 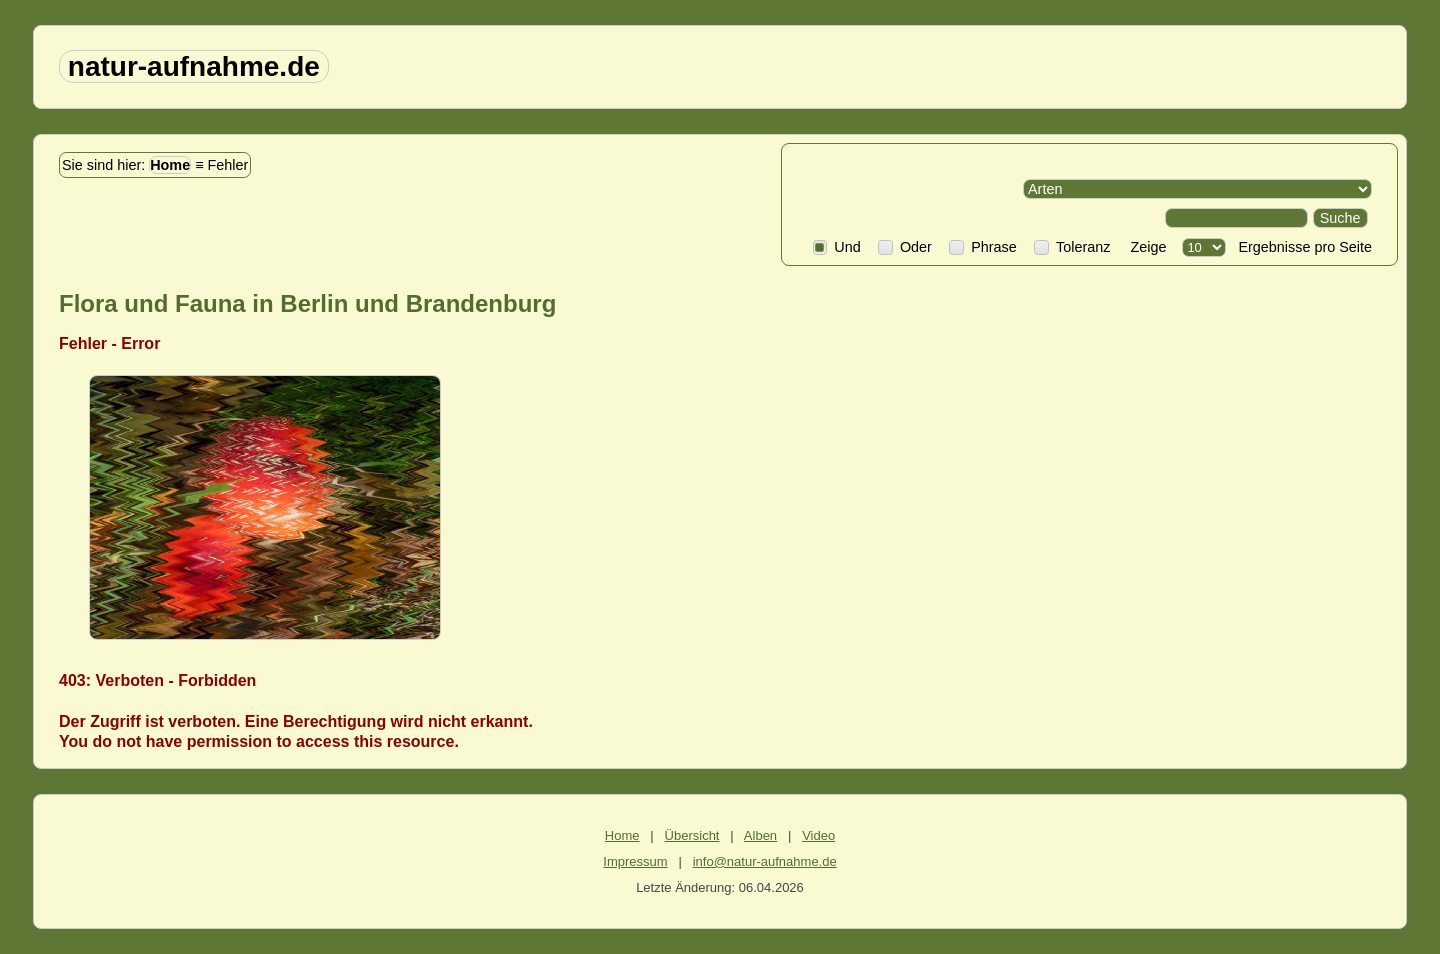 I want to click on Übersicht, so click(x=692, y=835).